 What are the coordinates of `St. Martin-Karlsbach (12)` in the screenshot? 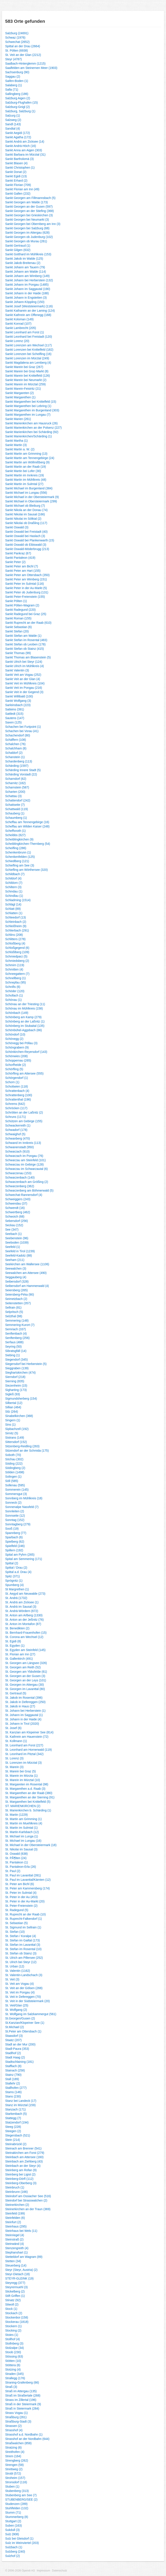 It's located at (22, 1832).